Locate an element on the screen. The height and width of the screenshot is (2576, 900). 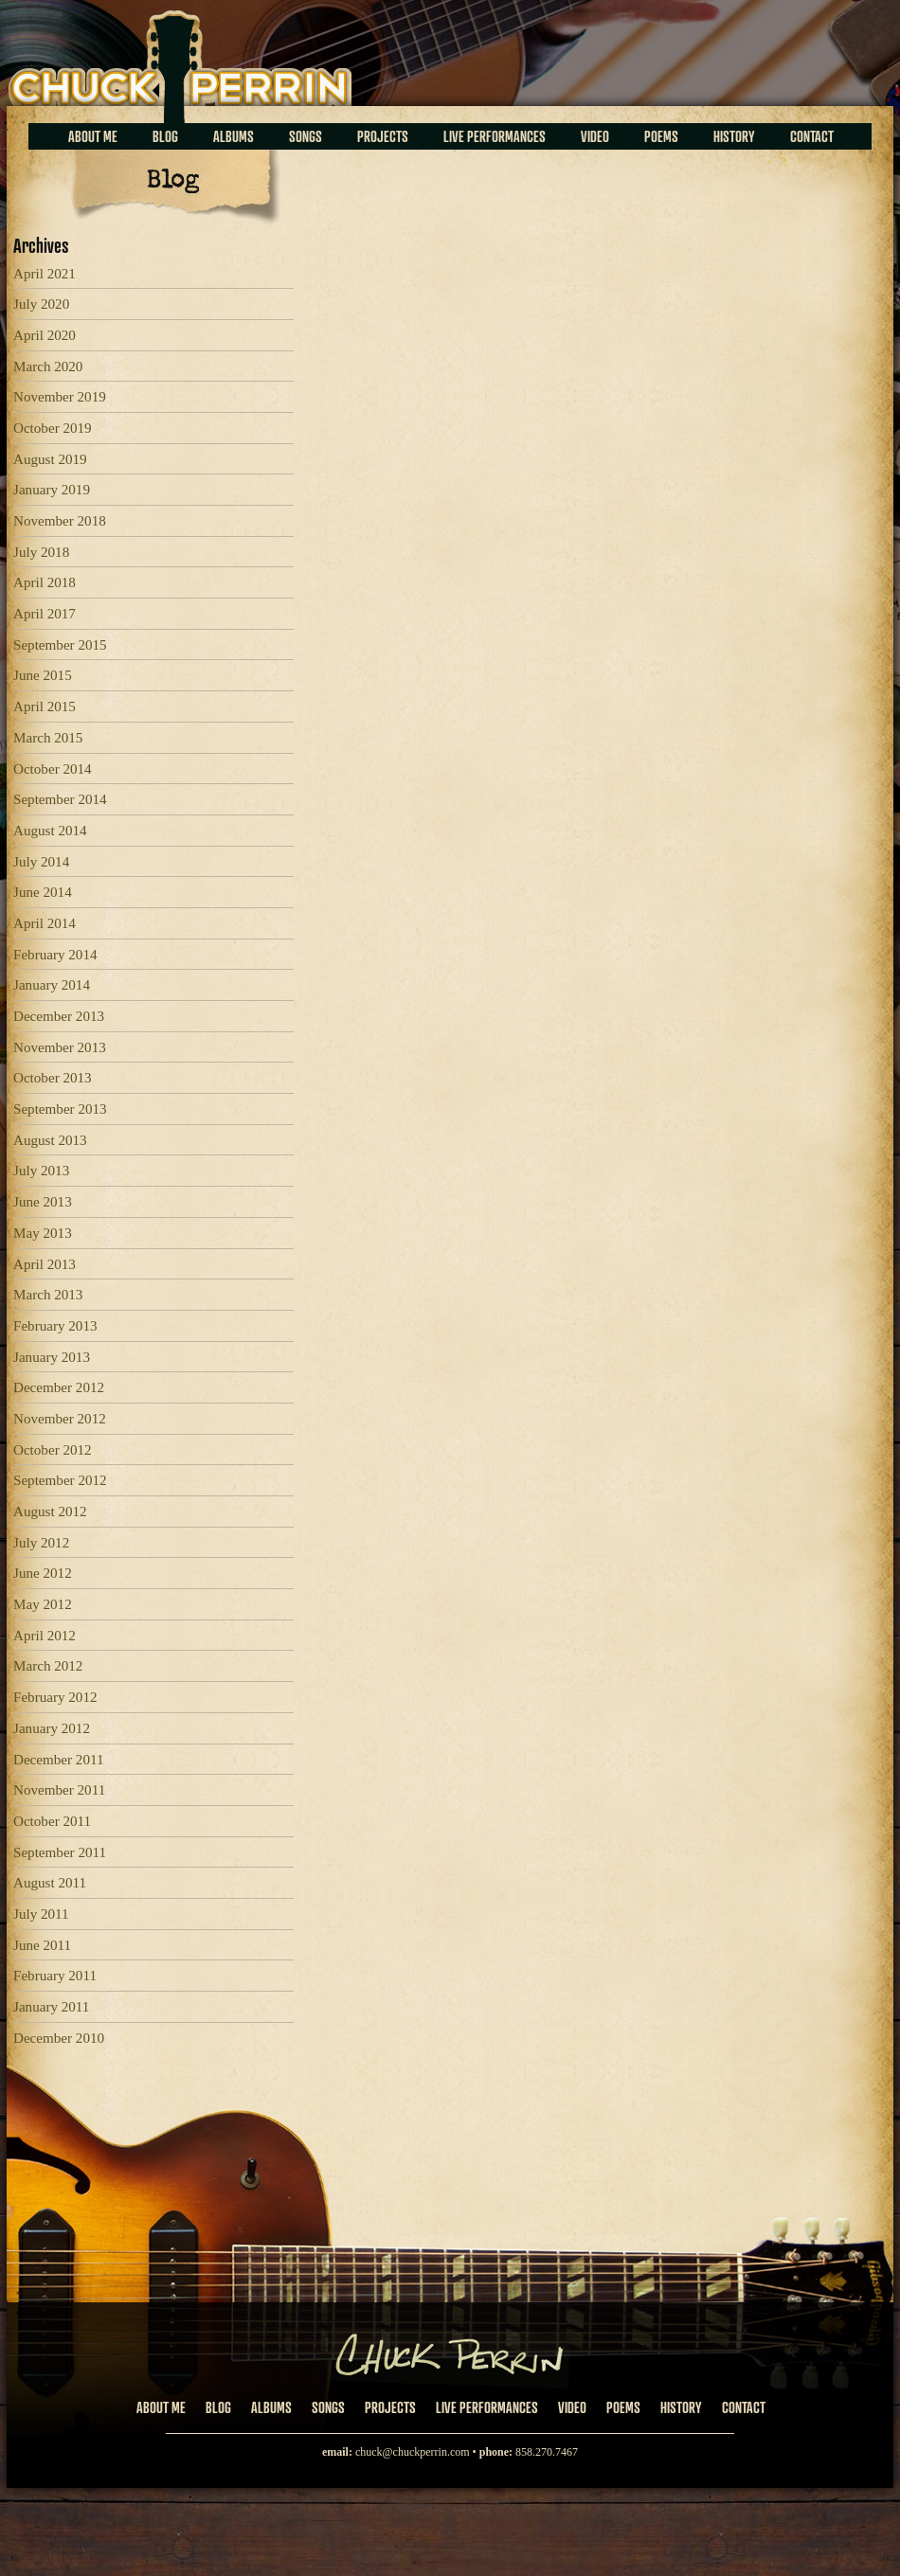
January 2013 is located at coordinates (51, 1357).